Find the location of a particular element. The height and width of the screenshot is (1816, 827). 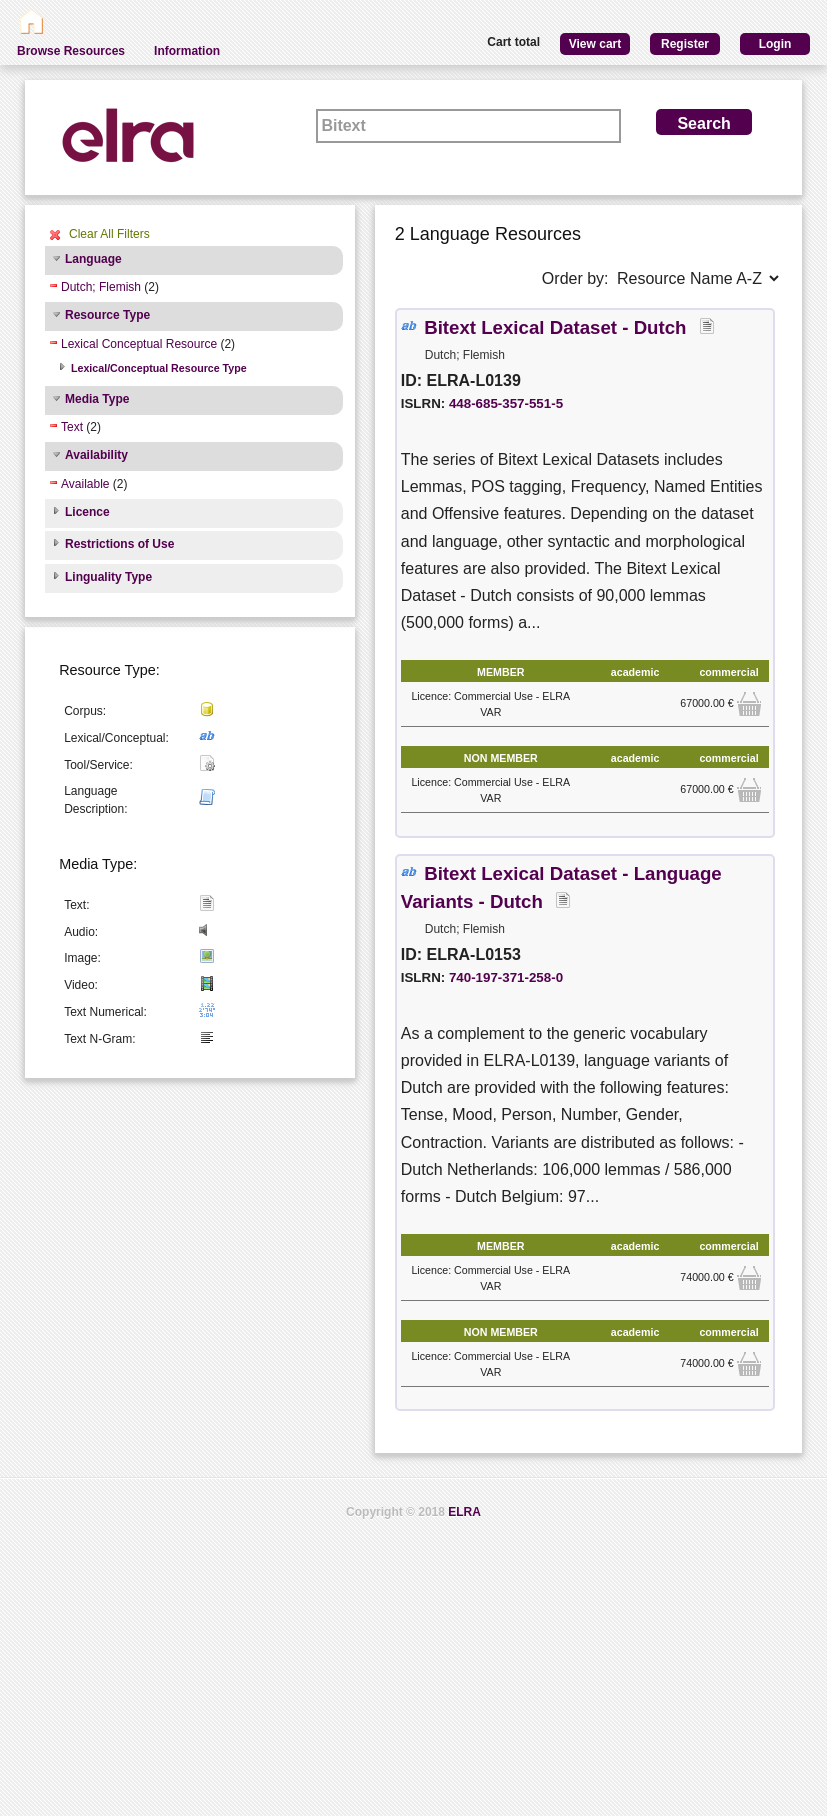

Text is located at coordinates (72, 427).